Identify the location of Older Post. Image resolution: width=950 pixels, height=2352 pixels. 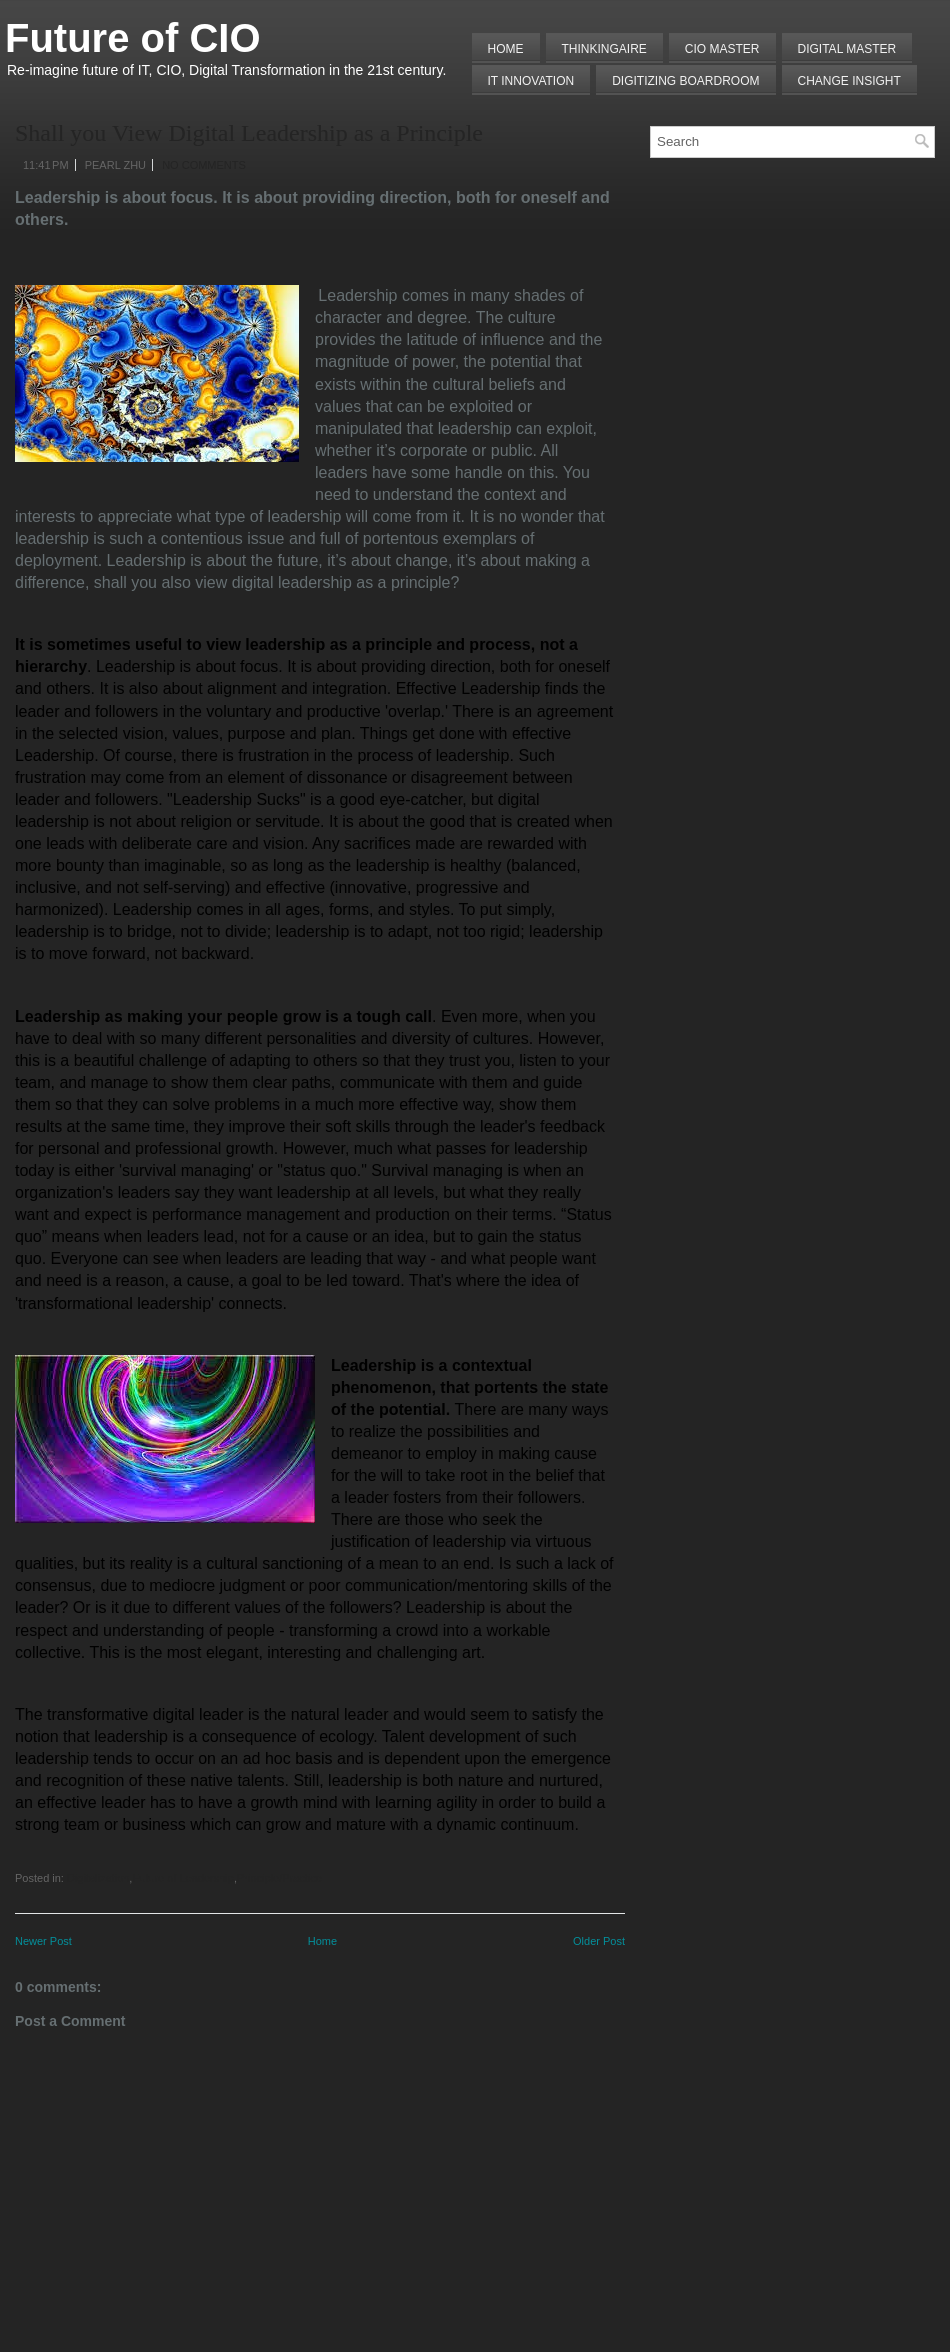
(599, 1941).